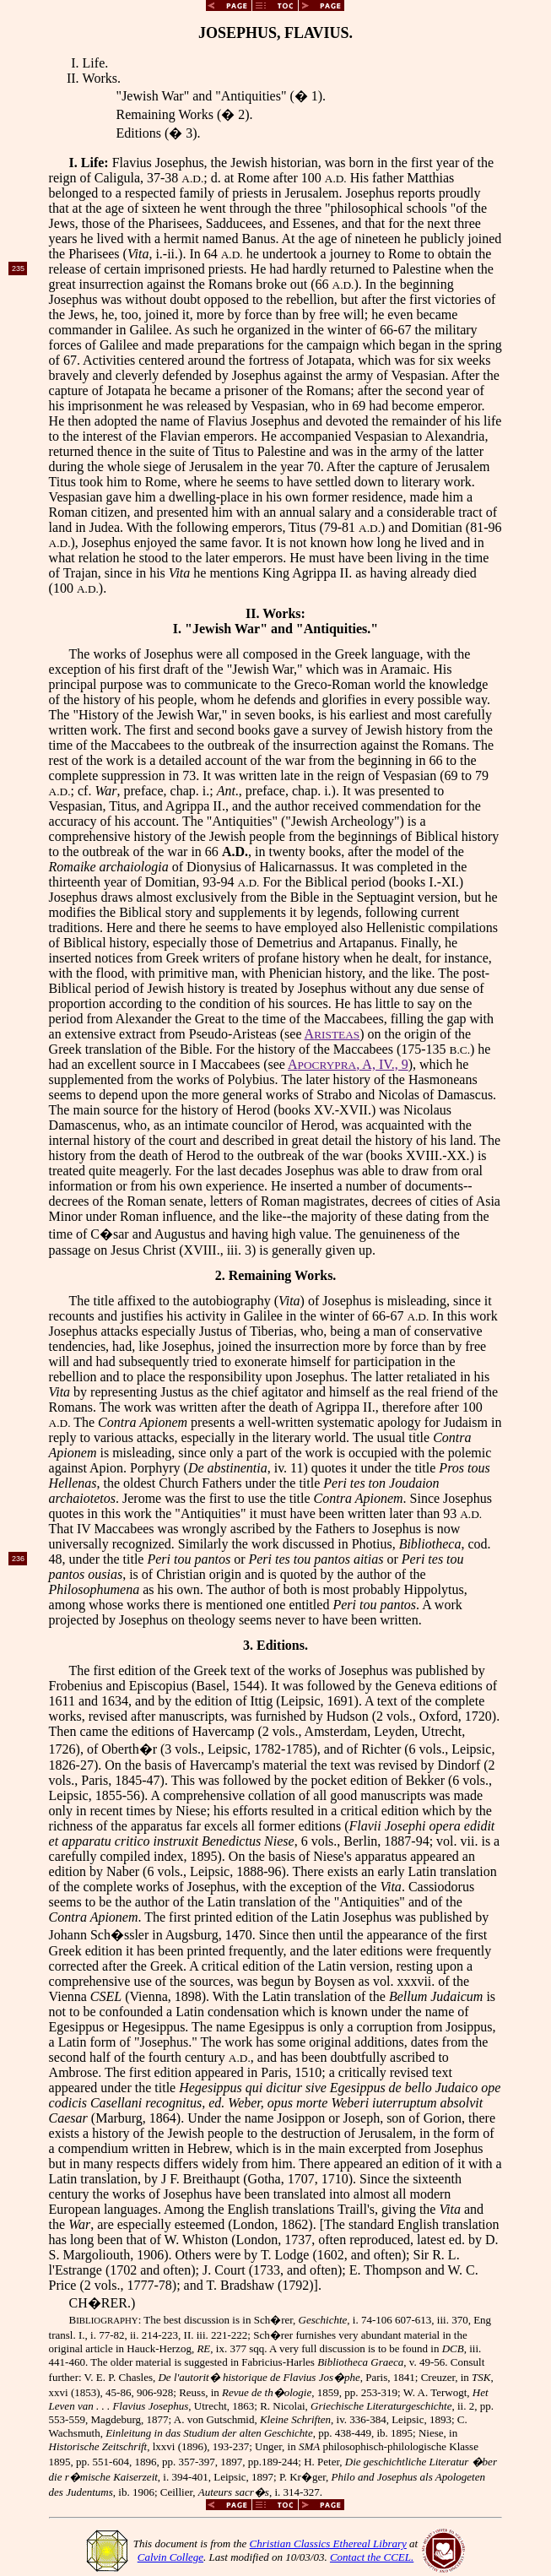 The image size is (551, 2576). What do you see at coordinates (170, 2557) in the screenshot?
I see `Calvin College` at bounding box center [170, 2557].